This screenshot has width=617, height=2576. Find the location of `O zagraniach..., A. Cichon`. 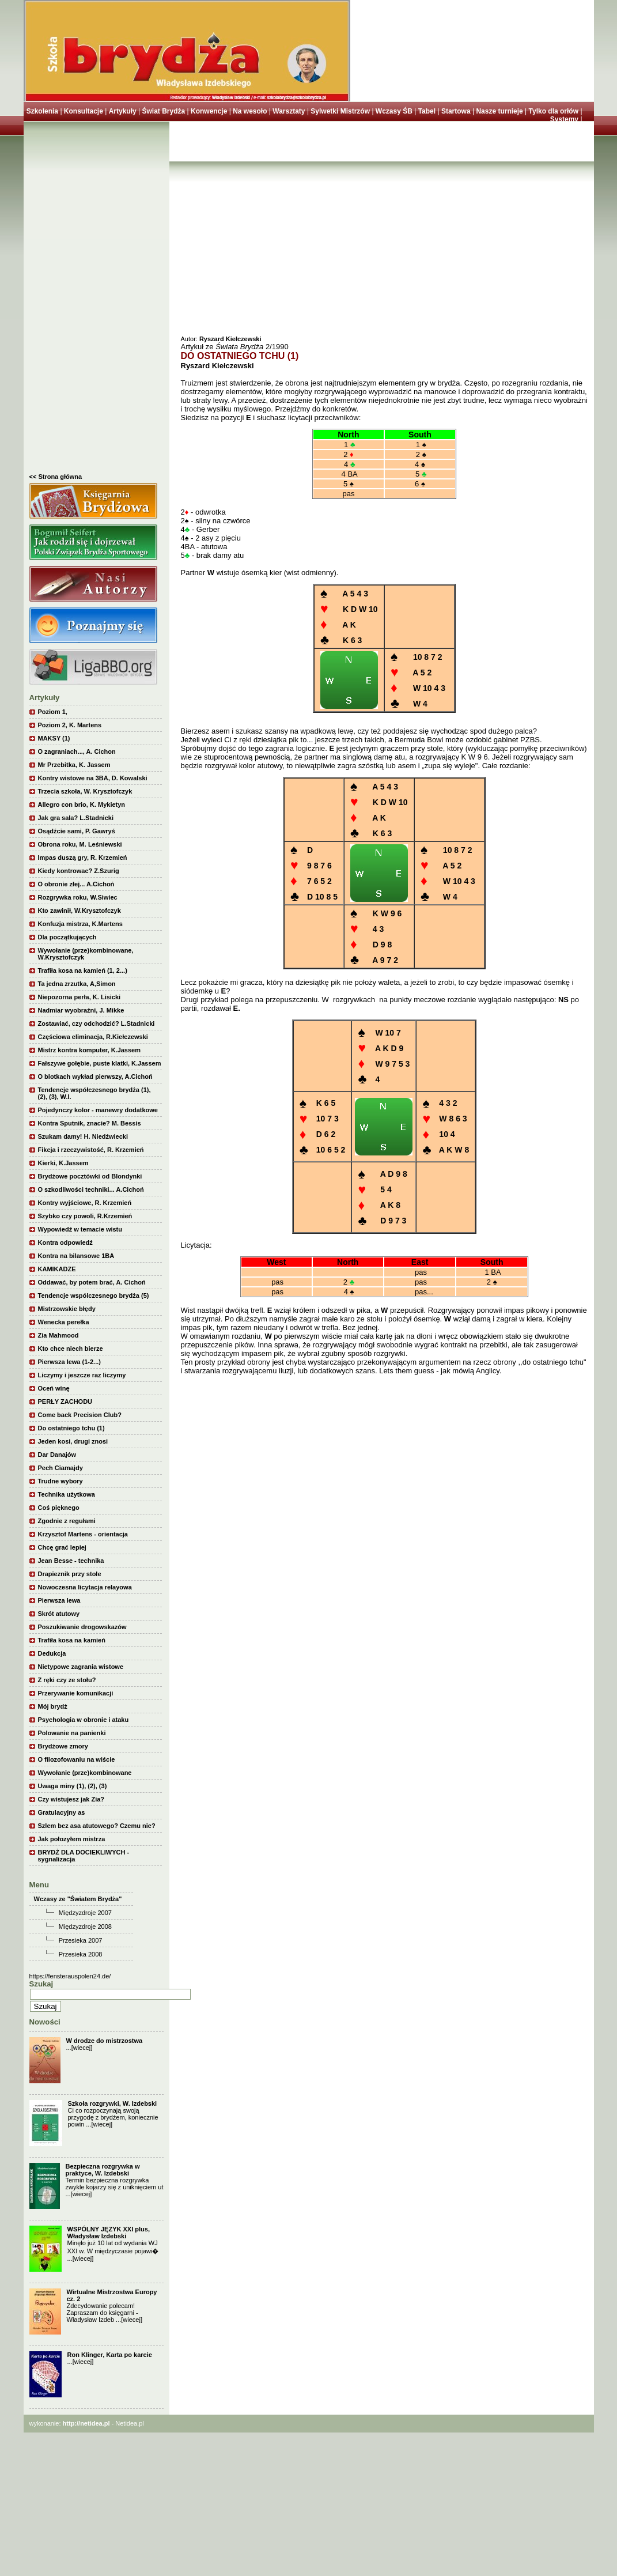

O zagraniach..., A. Cichon is located at coordinates (77, 751).